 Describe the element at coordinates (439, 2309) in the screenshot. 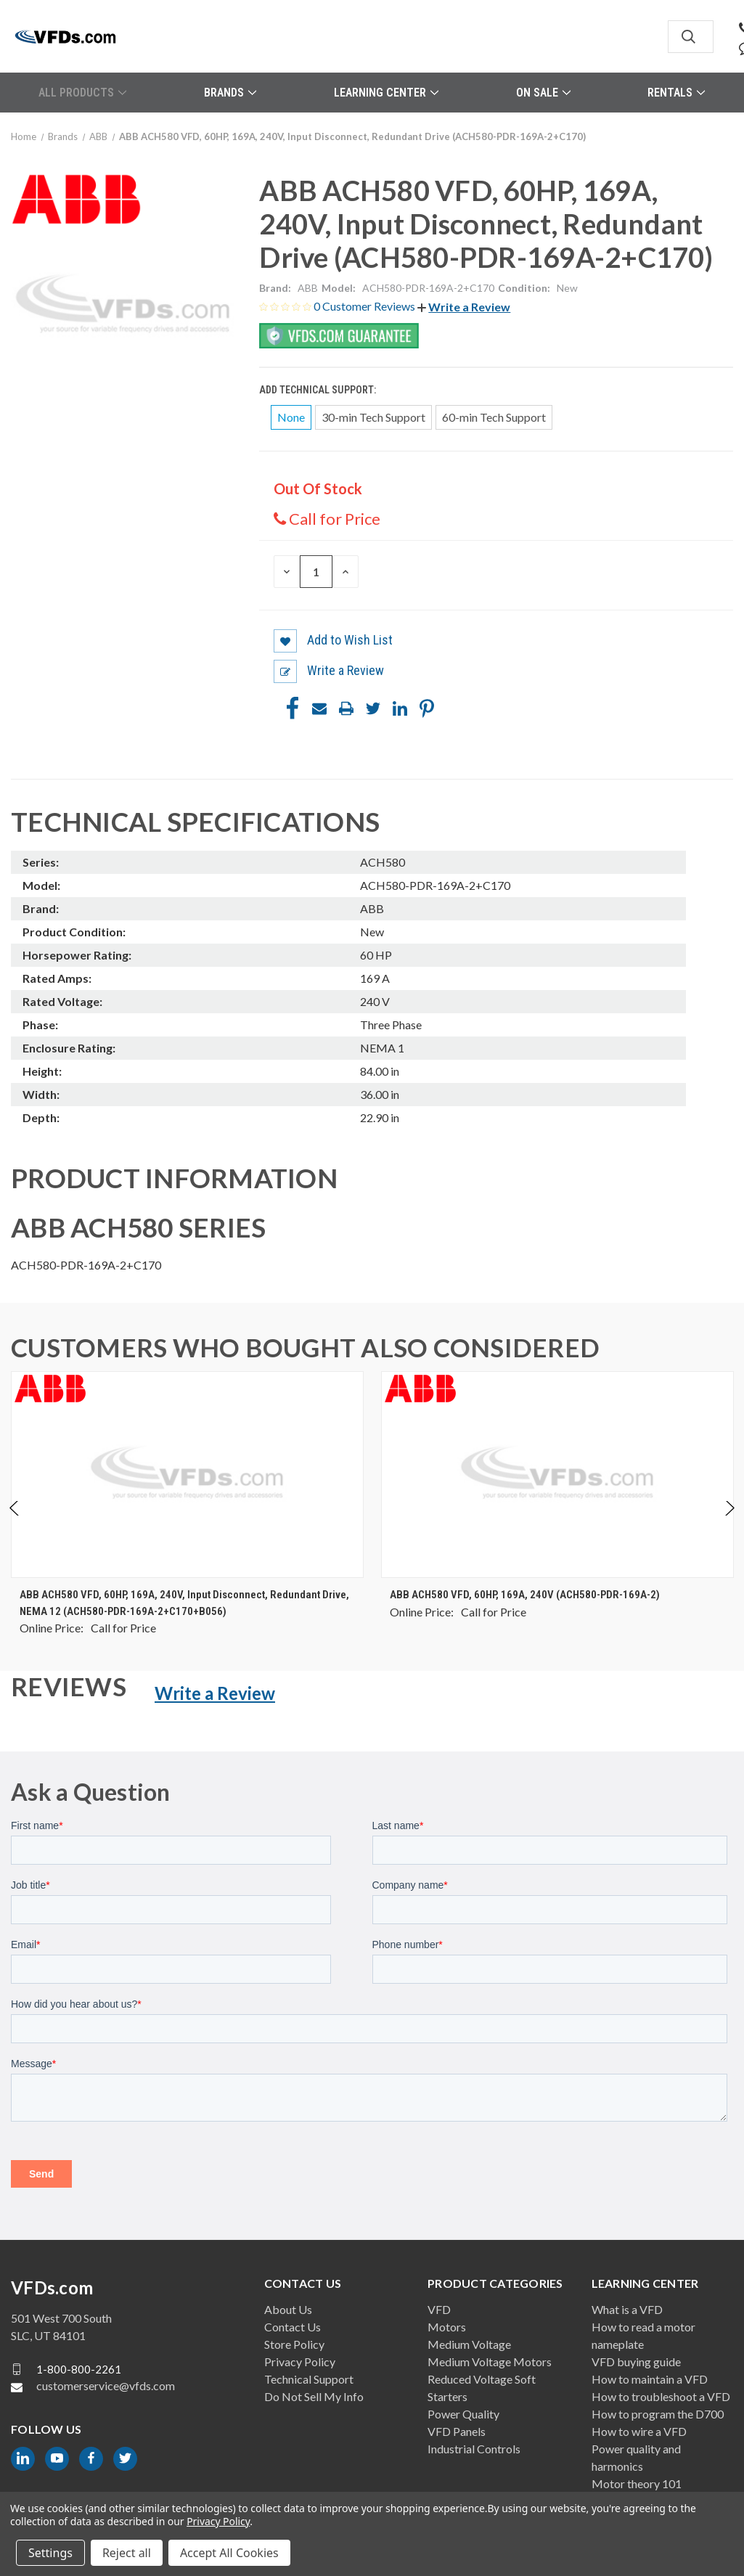

I see `VFD` at that location.